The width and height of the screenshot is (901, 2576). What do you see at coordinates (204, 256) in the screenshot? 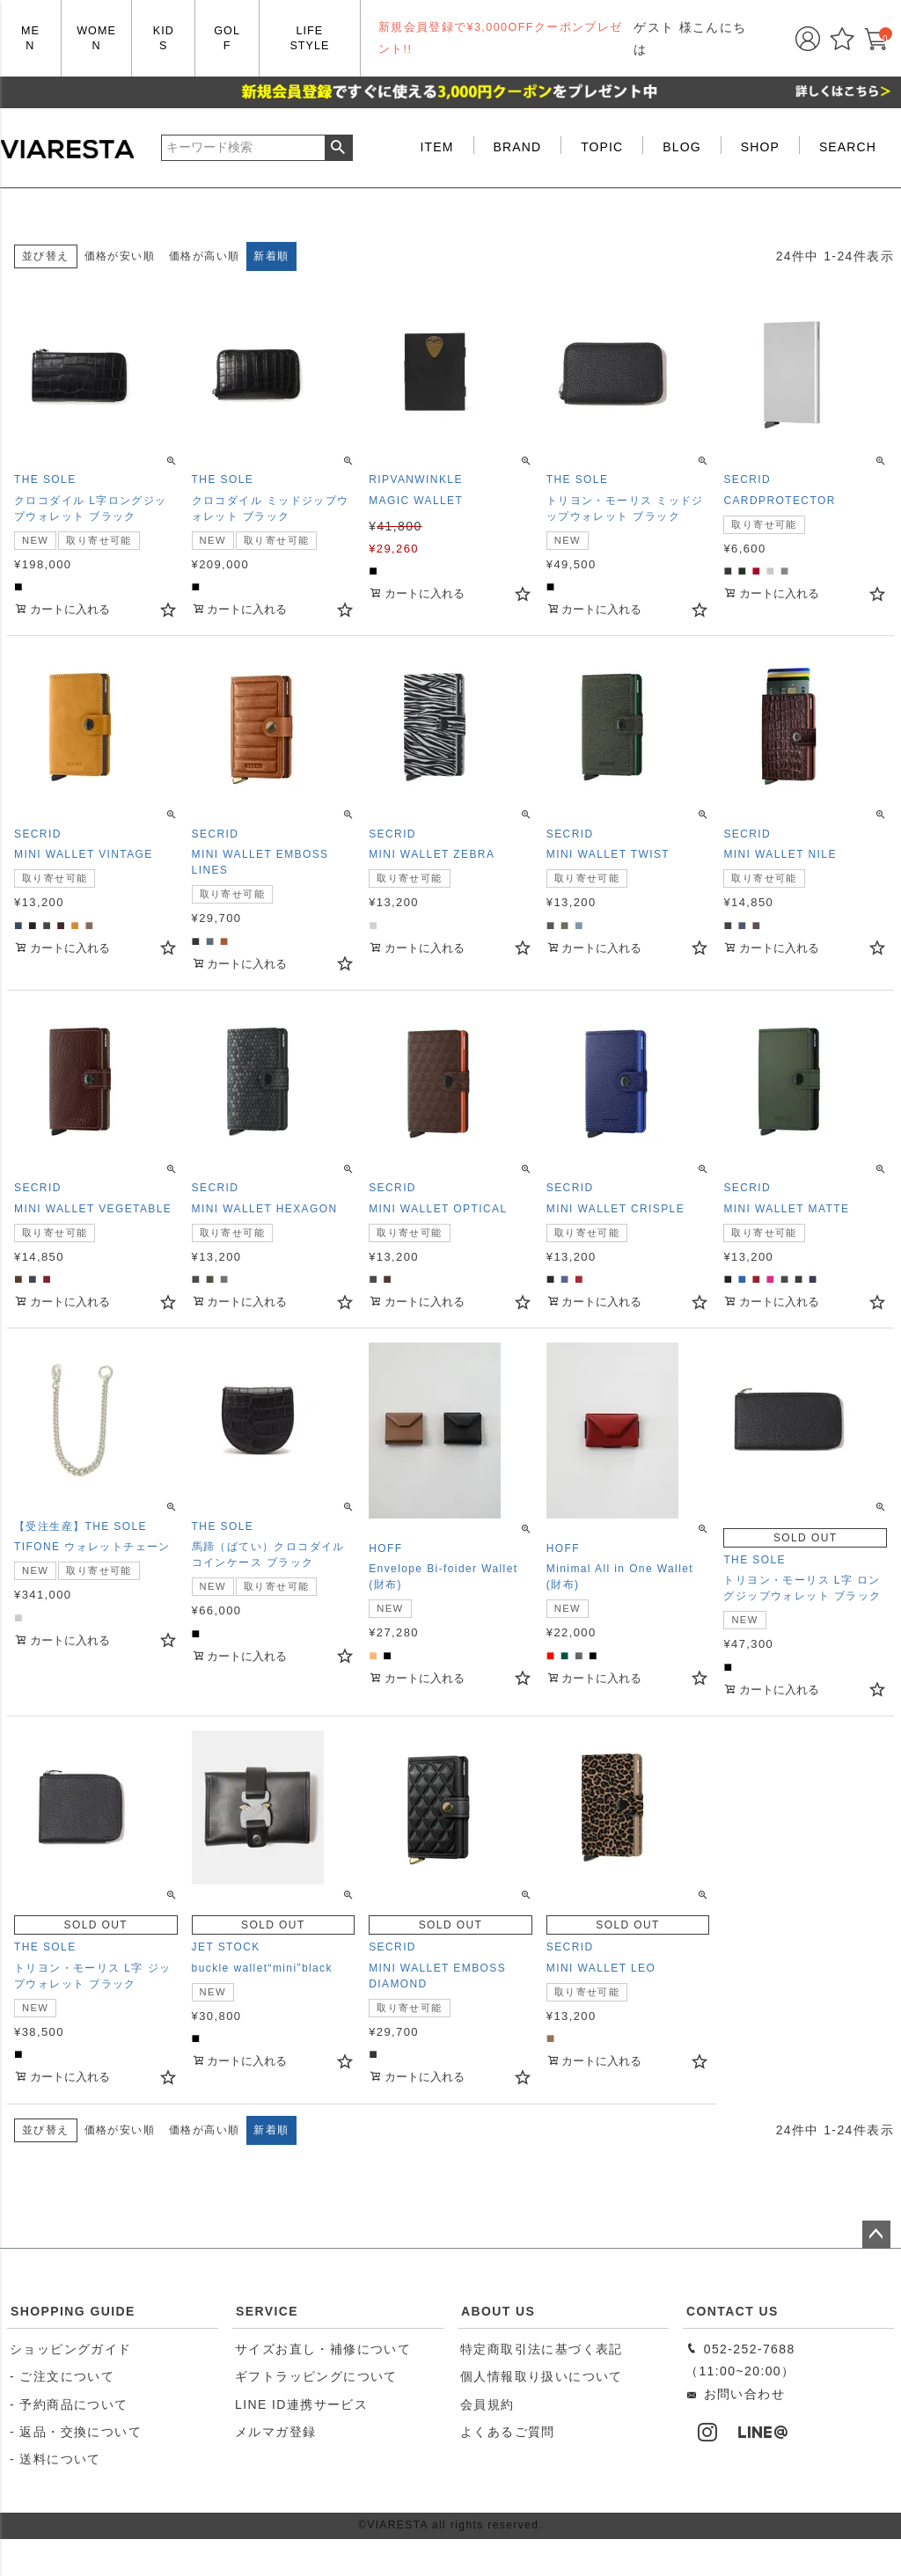
I see `価格が高い順` at bounding box center [204, 256].